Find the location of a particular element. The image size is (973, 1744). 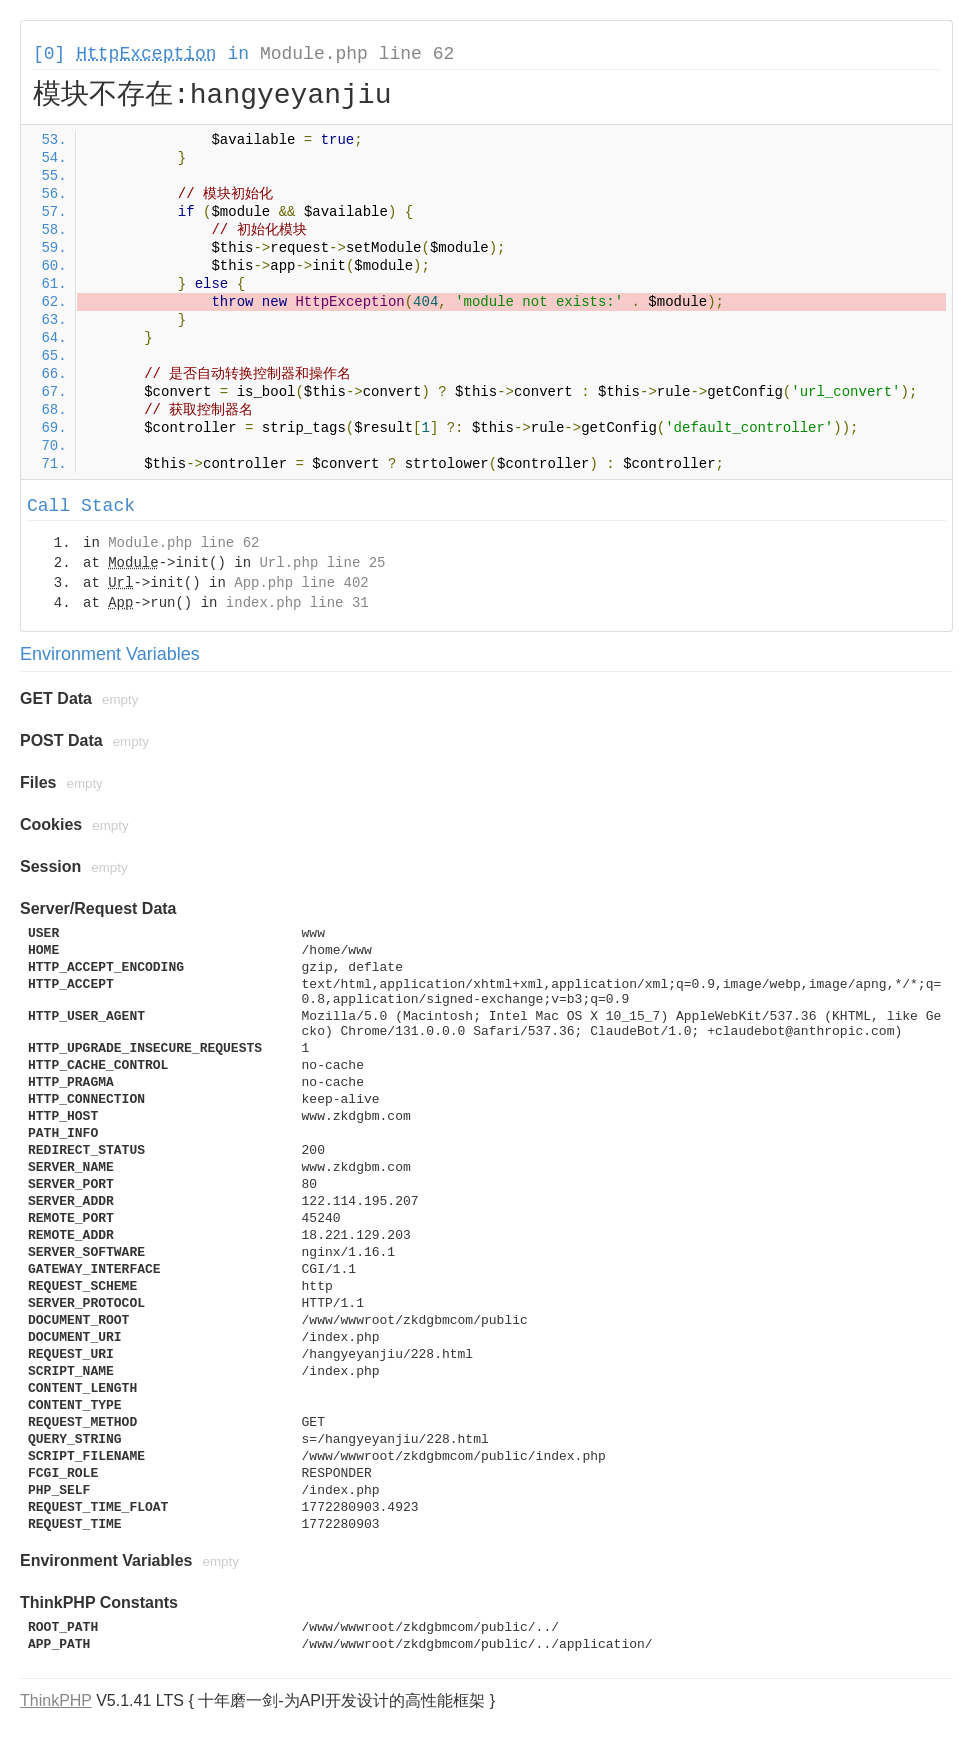

Module.php line 62 is located at coordinates (357, 54).